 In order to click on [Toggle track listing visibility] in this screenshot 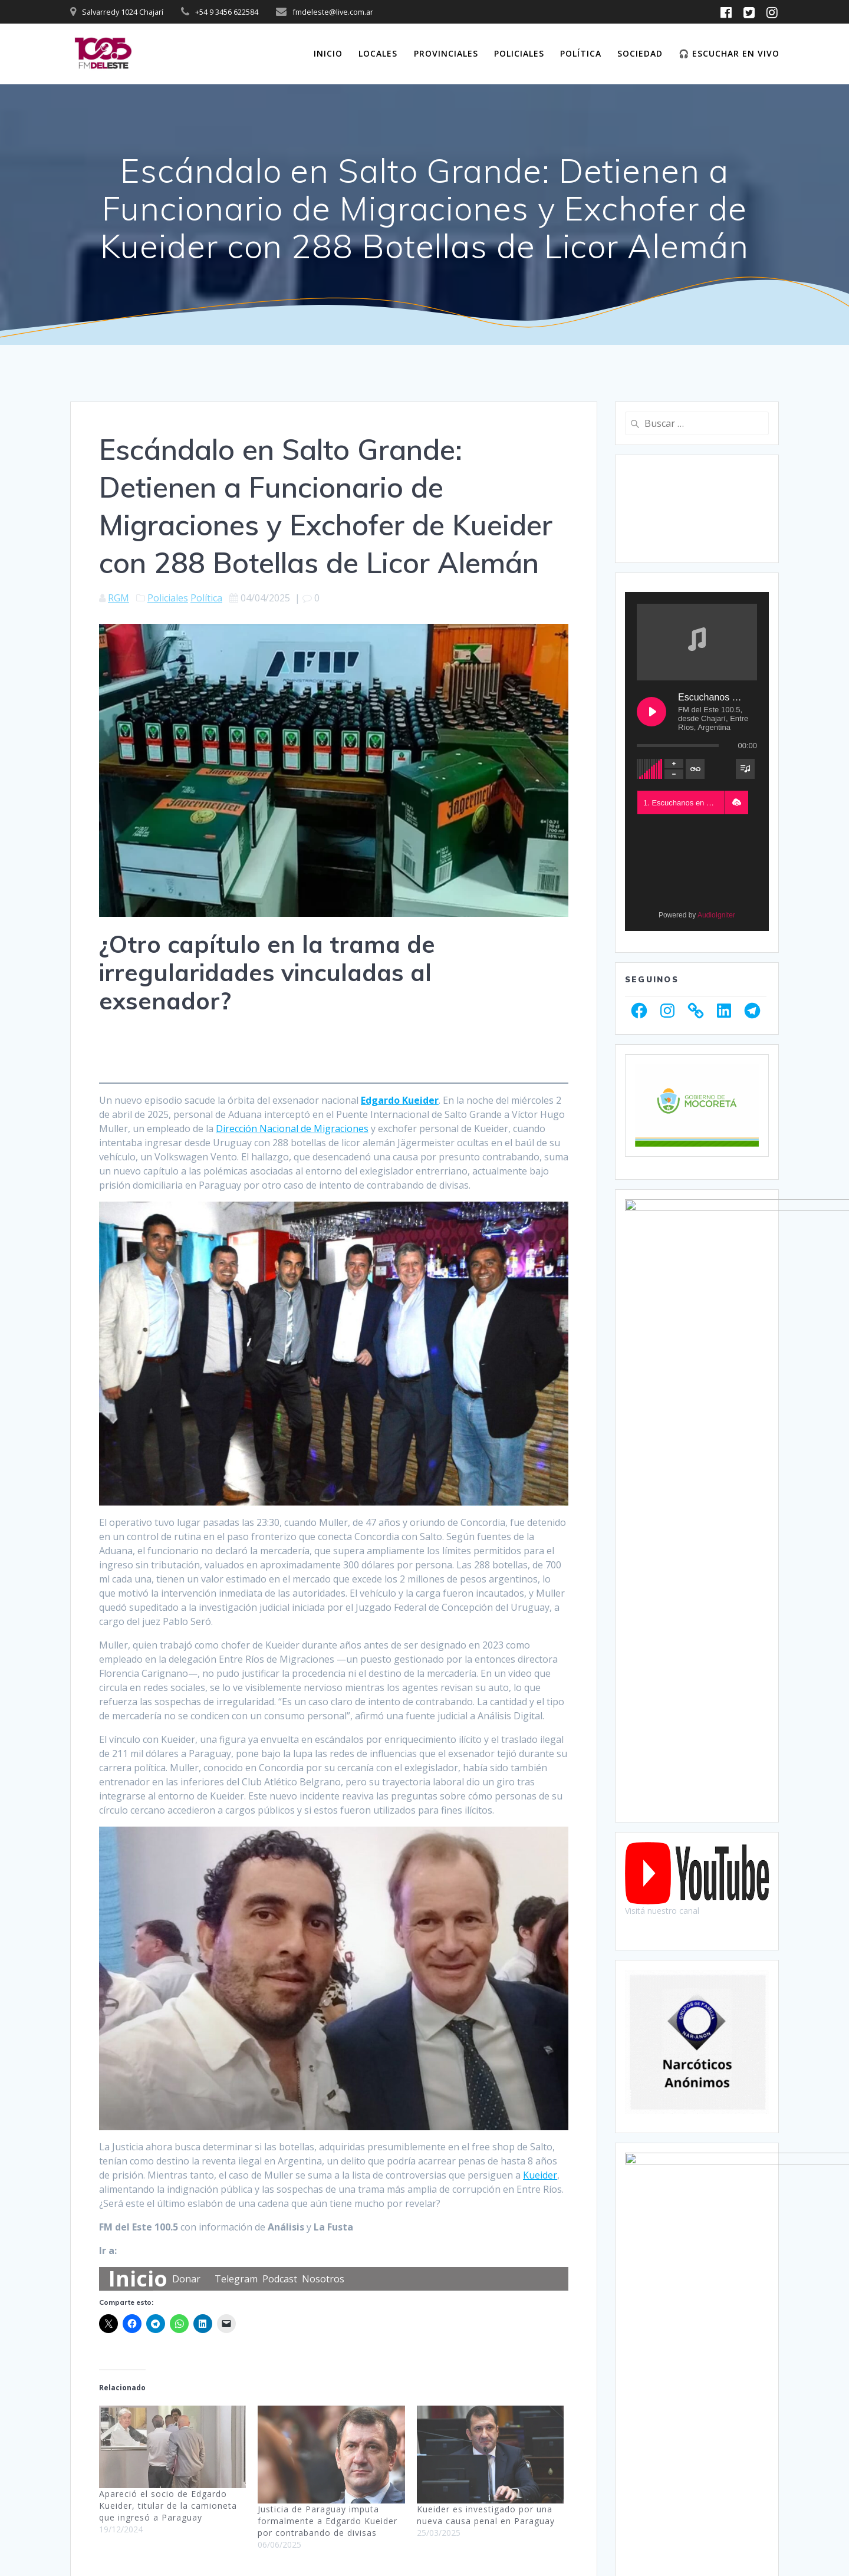, I will do `click(745, 769)`.